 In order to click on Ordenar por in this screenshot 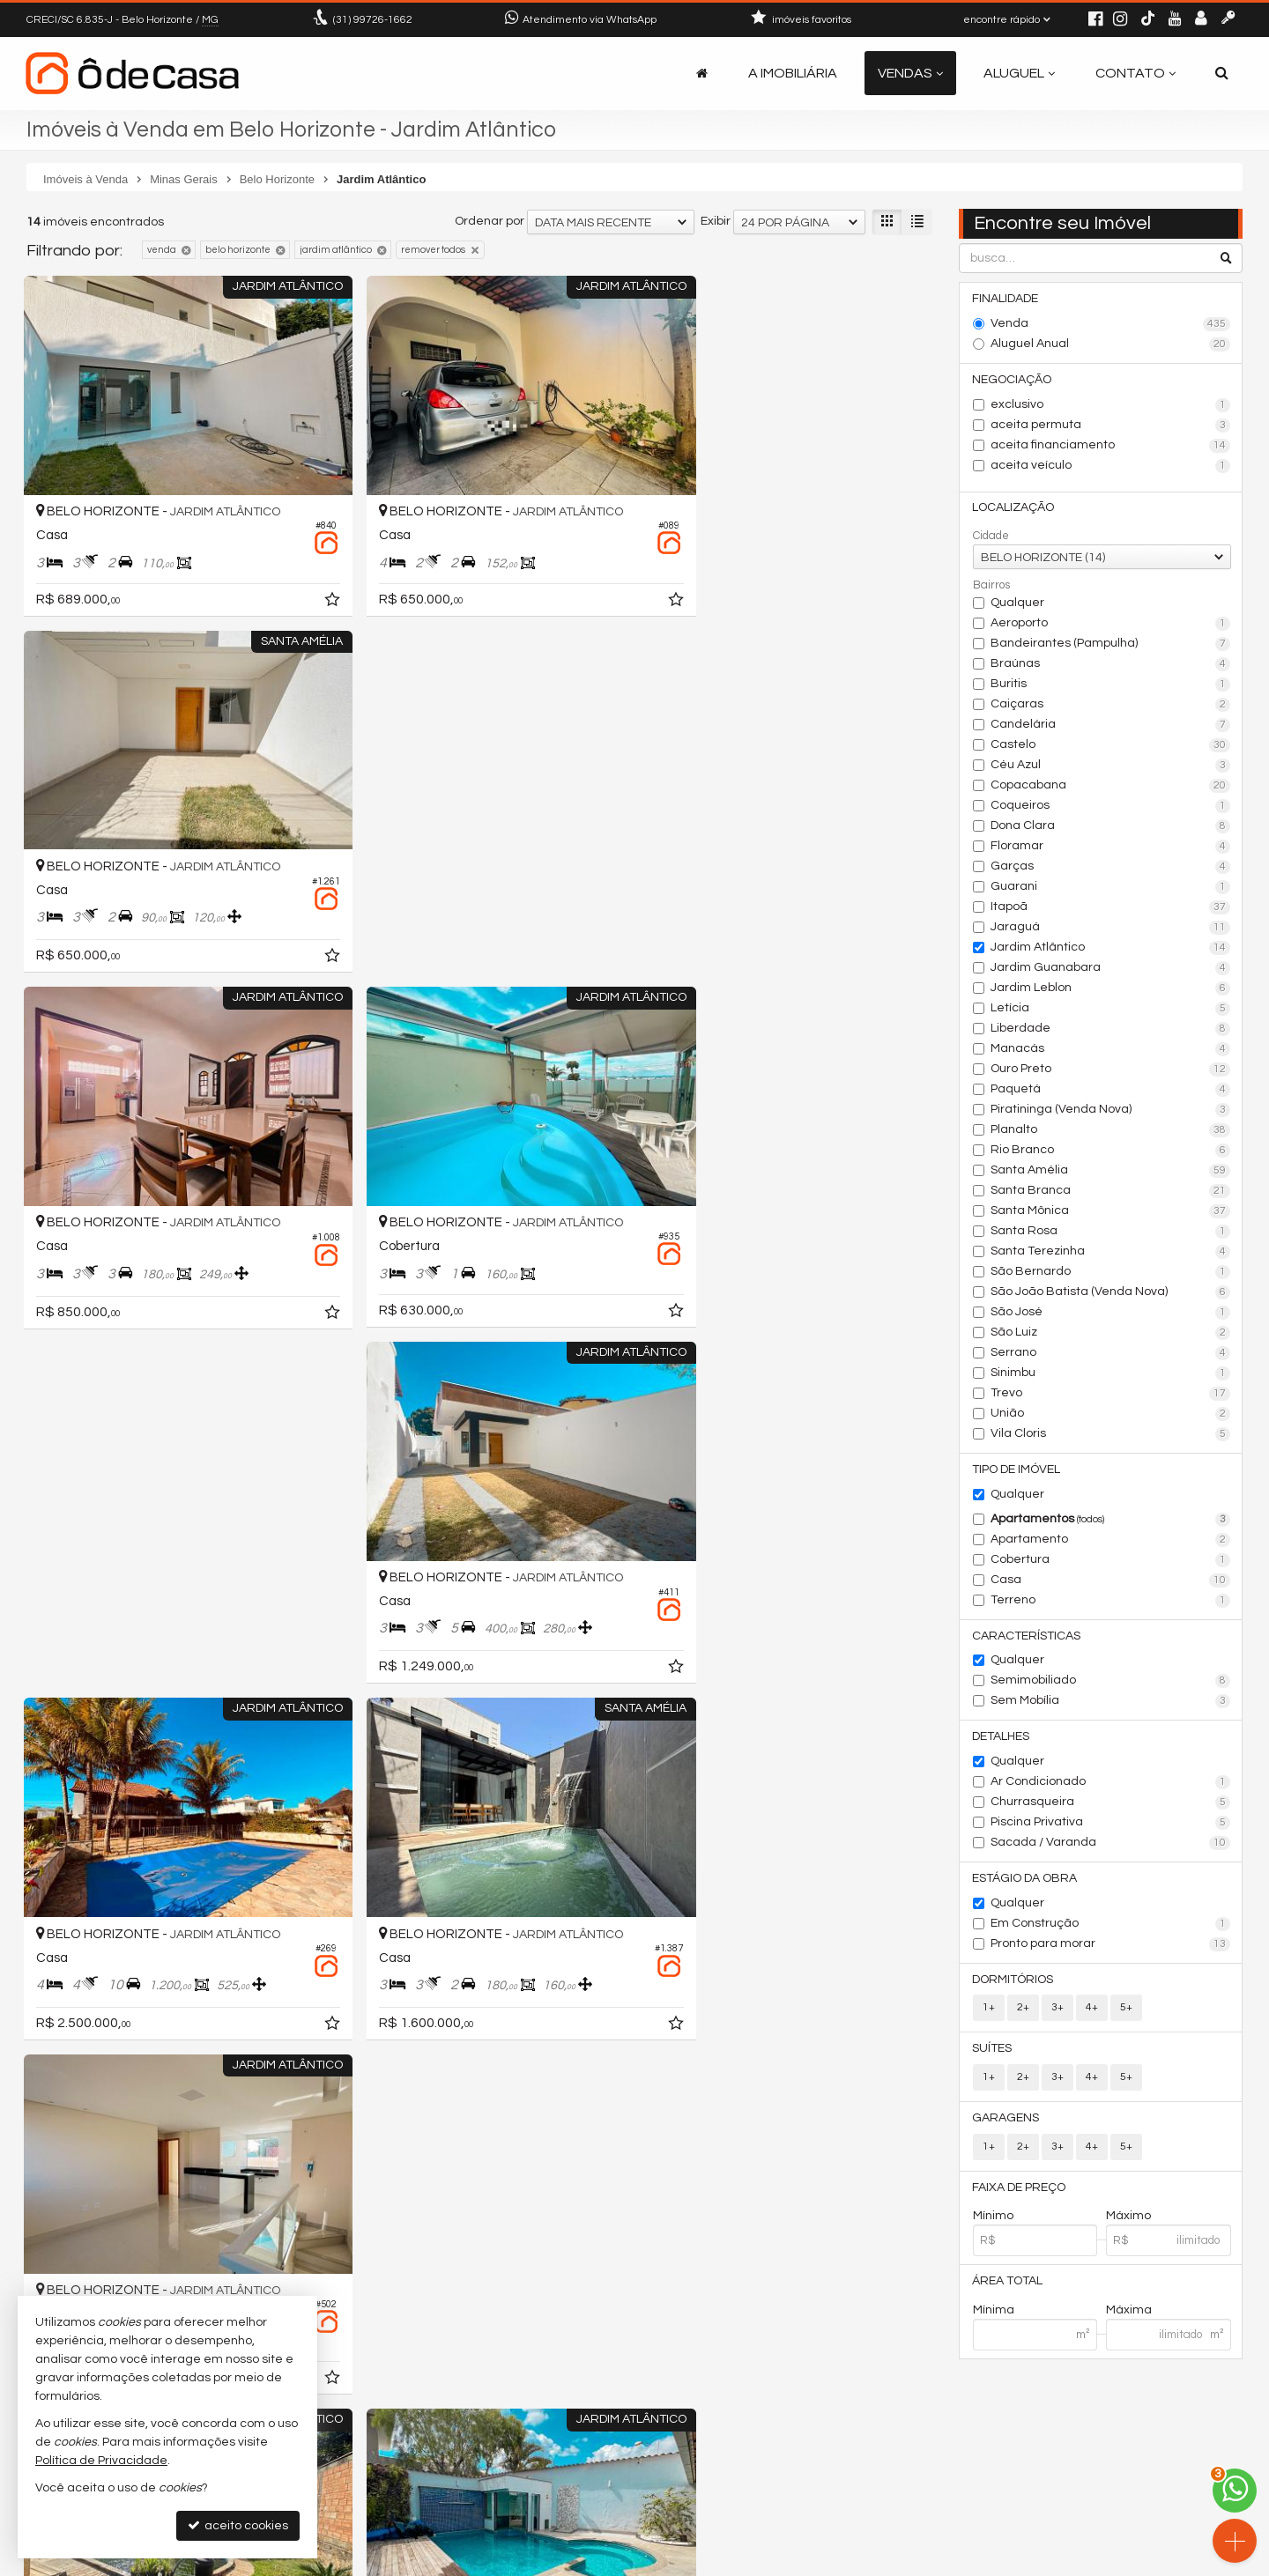, I will do `click(489, 221)`.